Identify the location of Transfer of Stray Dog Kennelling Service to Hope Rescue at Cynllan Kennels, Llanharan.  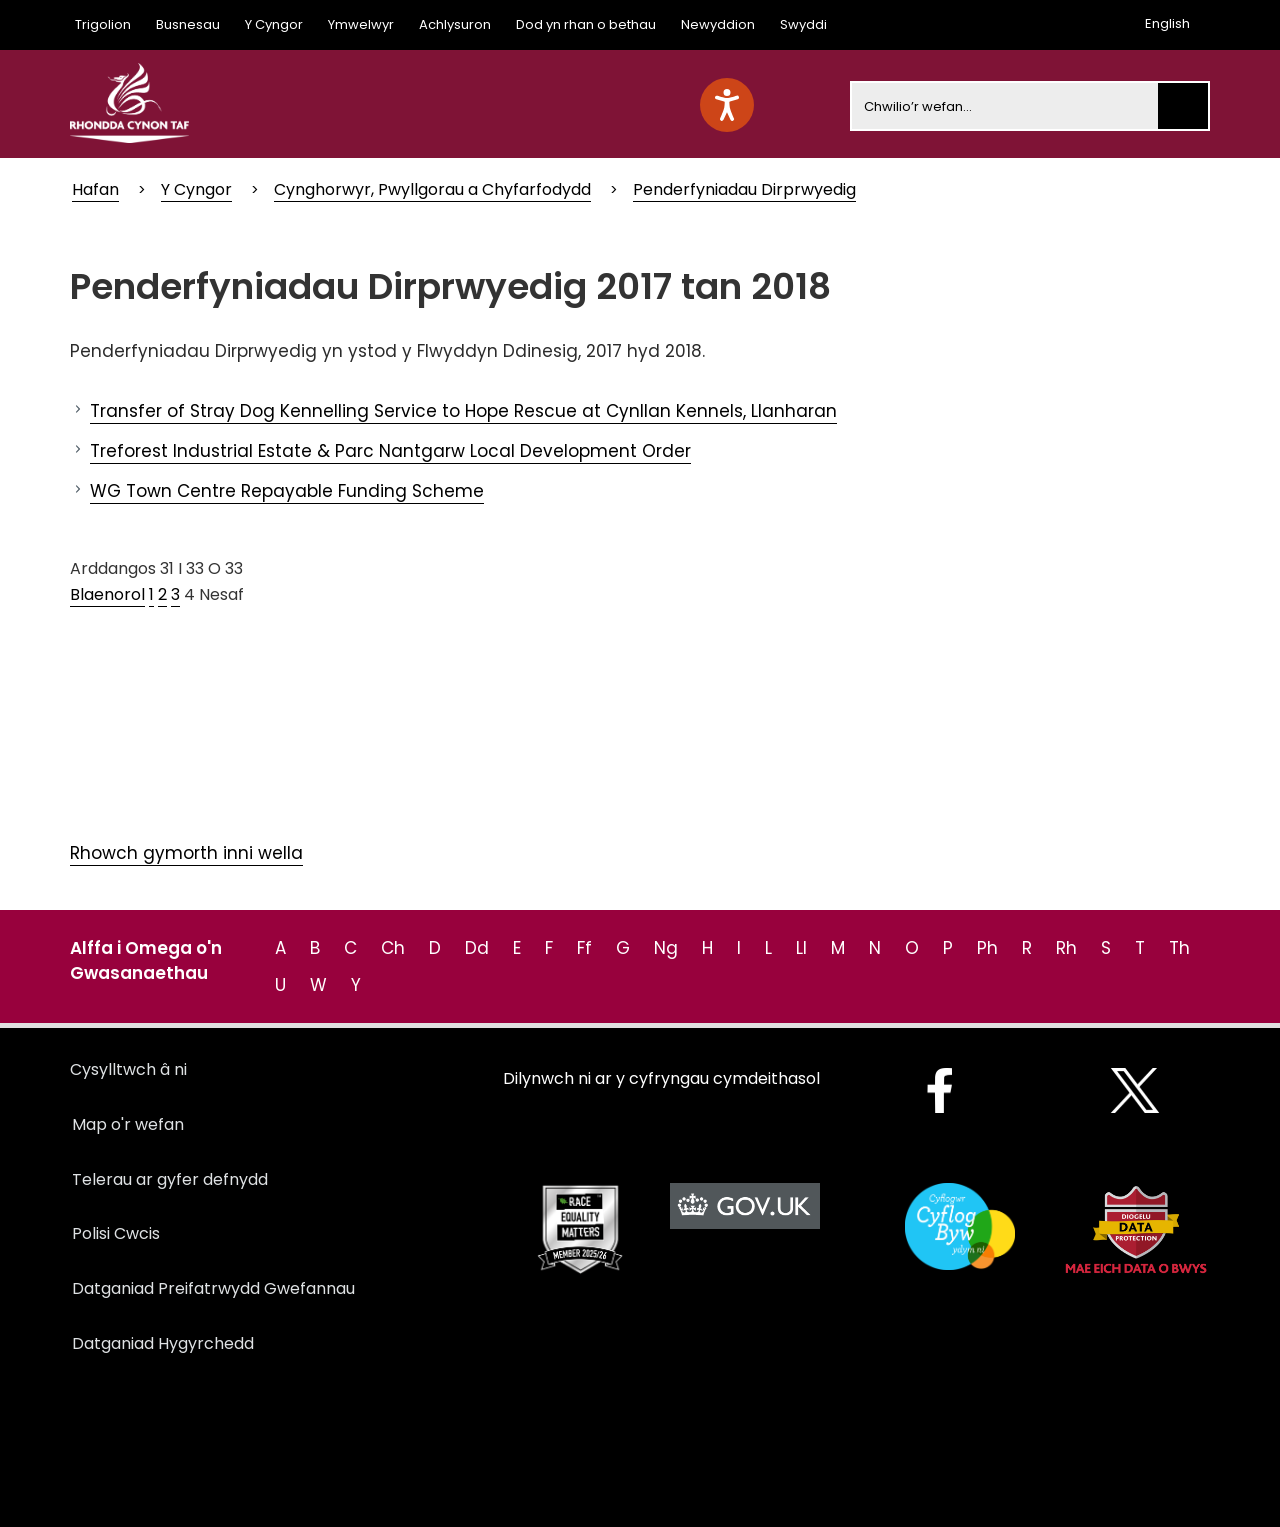
(463, 411).